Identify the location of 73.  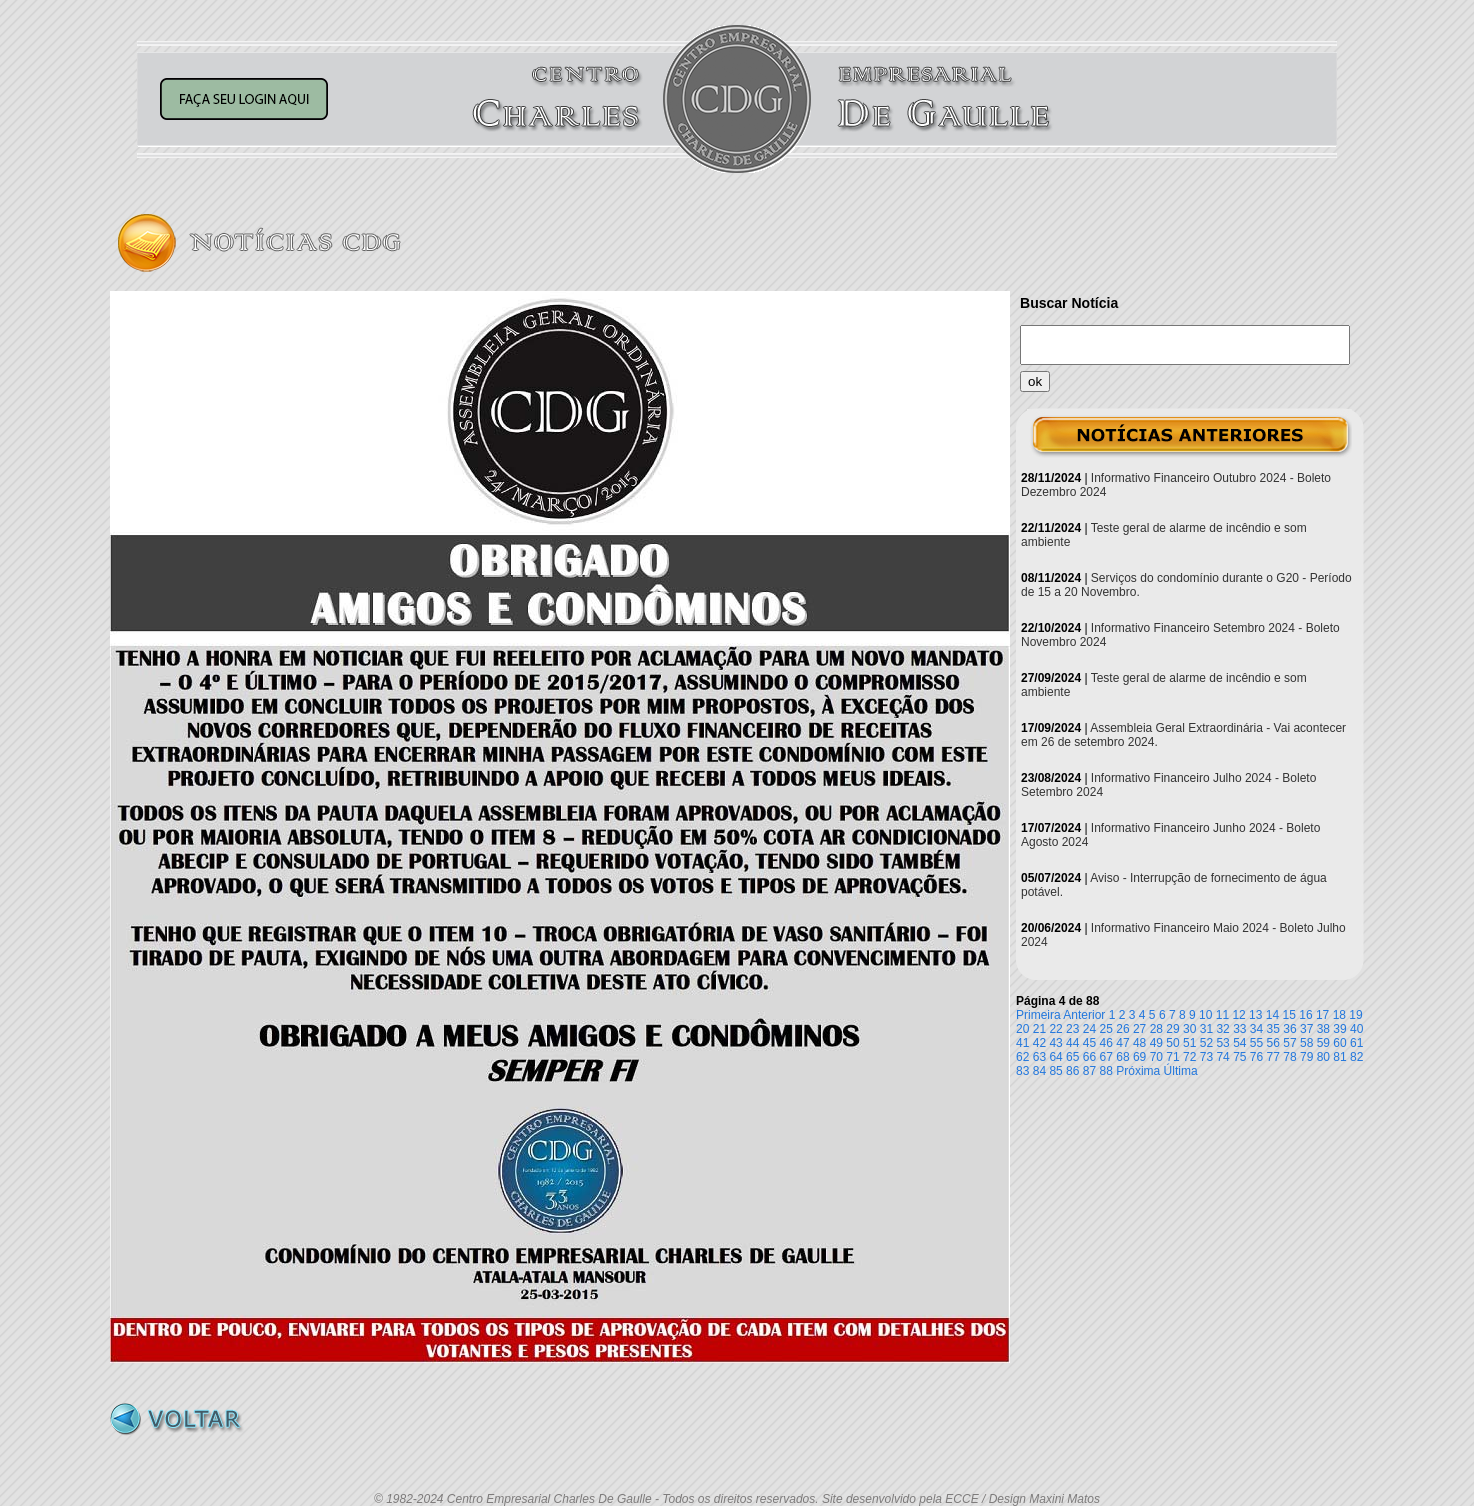
(1206, 1057).